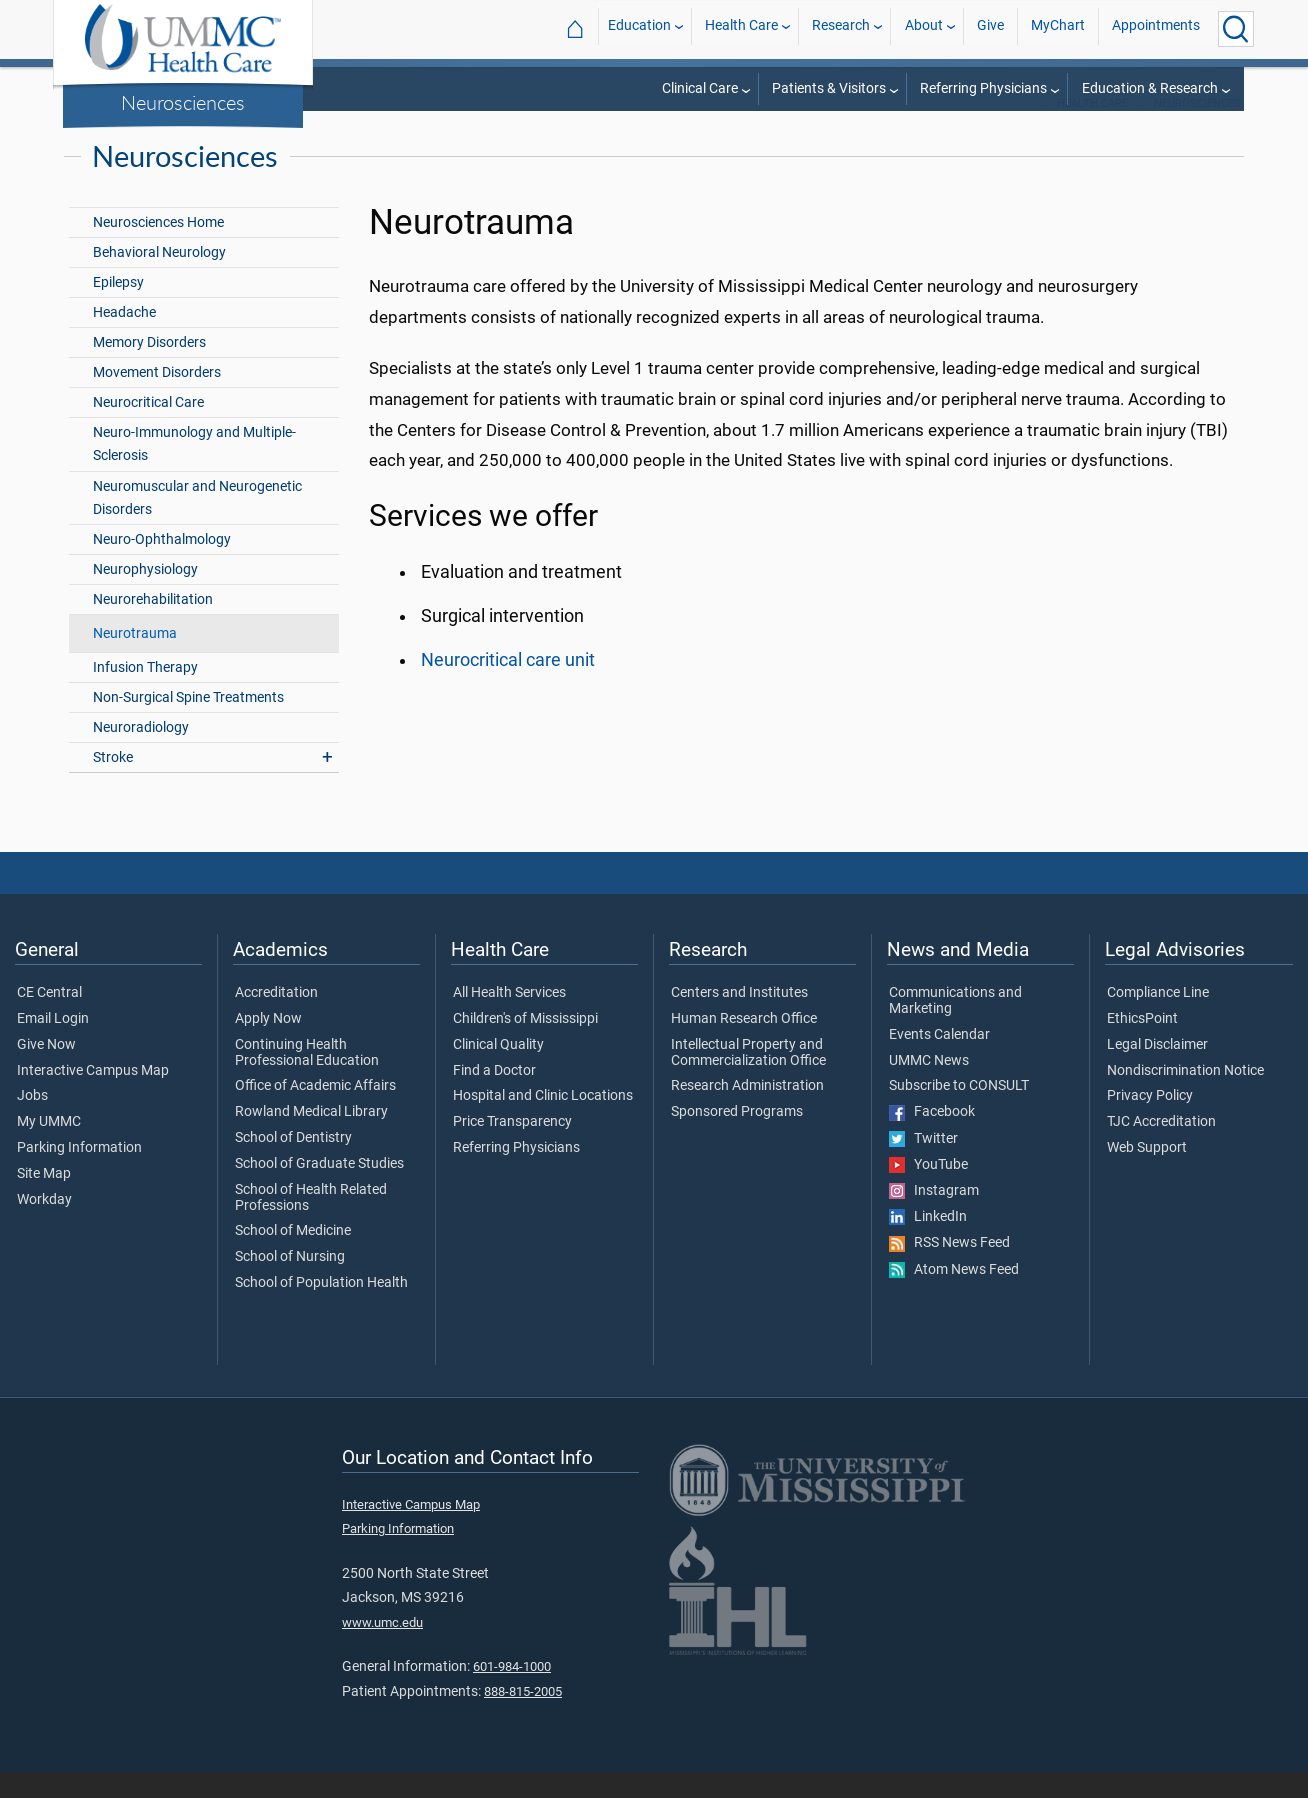  I want to click on Neurosciences, so click(183, 102).